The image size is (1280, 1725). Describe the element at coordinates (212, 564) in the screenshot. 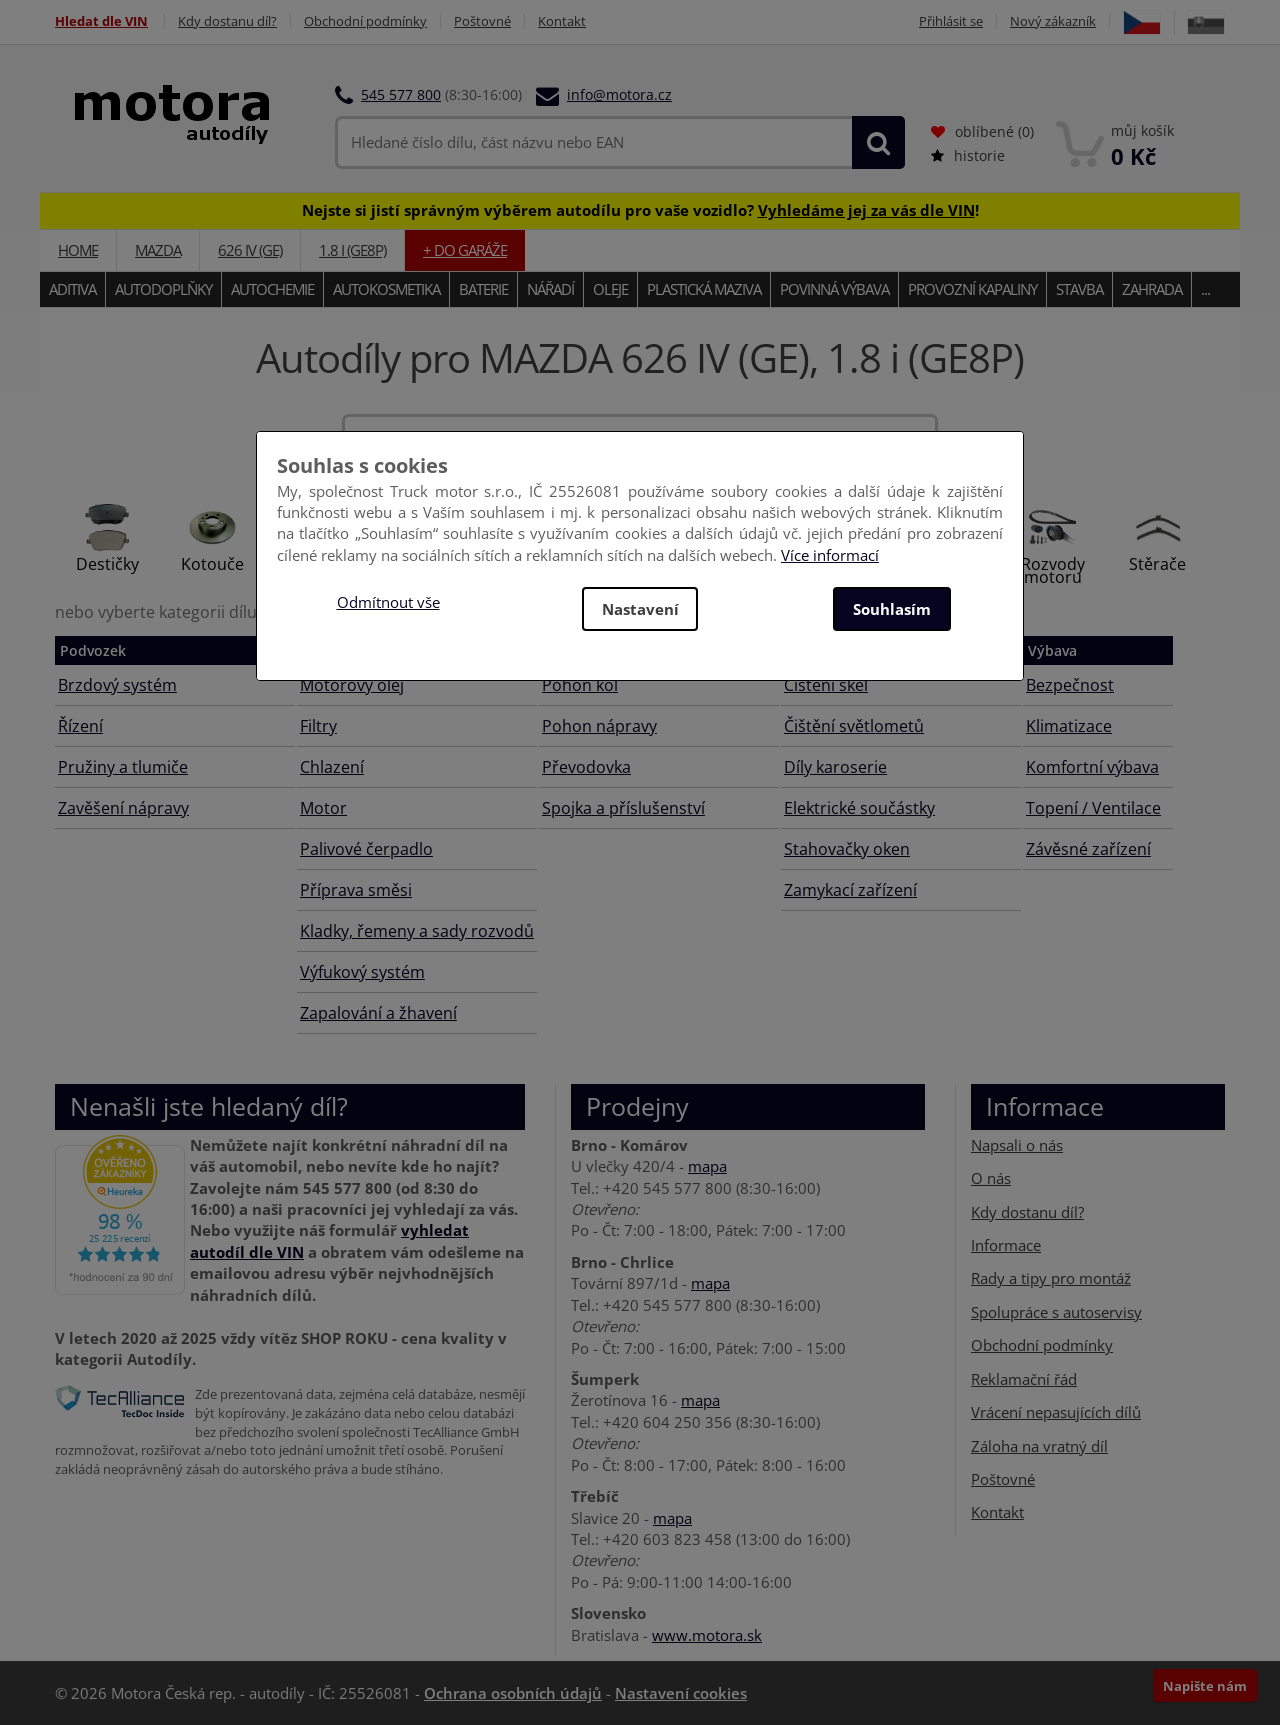

I see `Kotouče` at that location.